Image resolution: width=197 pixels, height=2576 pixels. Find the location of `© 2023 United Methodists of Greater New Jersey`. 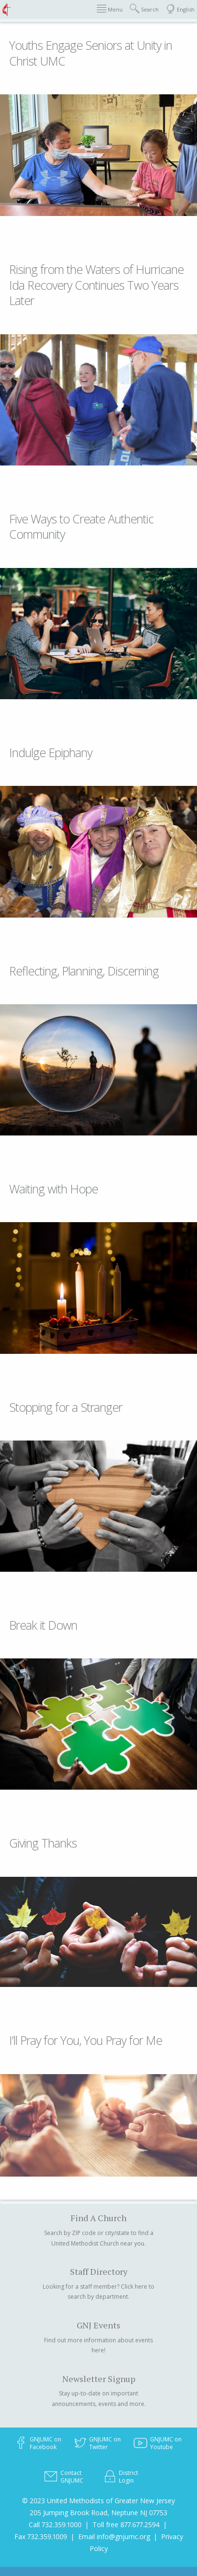

© 2023 United Methodists of Greater New Jersey is located at coordinates (98, 2500).